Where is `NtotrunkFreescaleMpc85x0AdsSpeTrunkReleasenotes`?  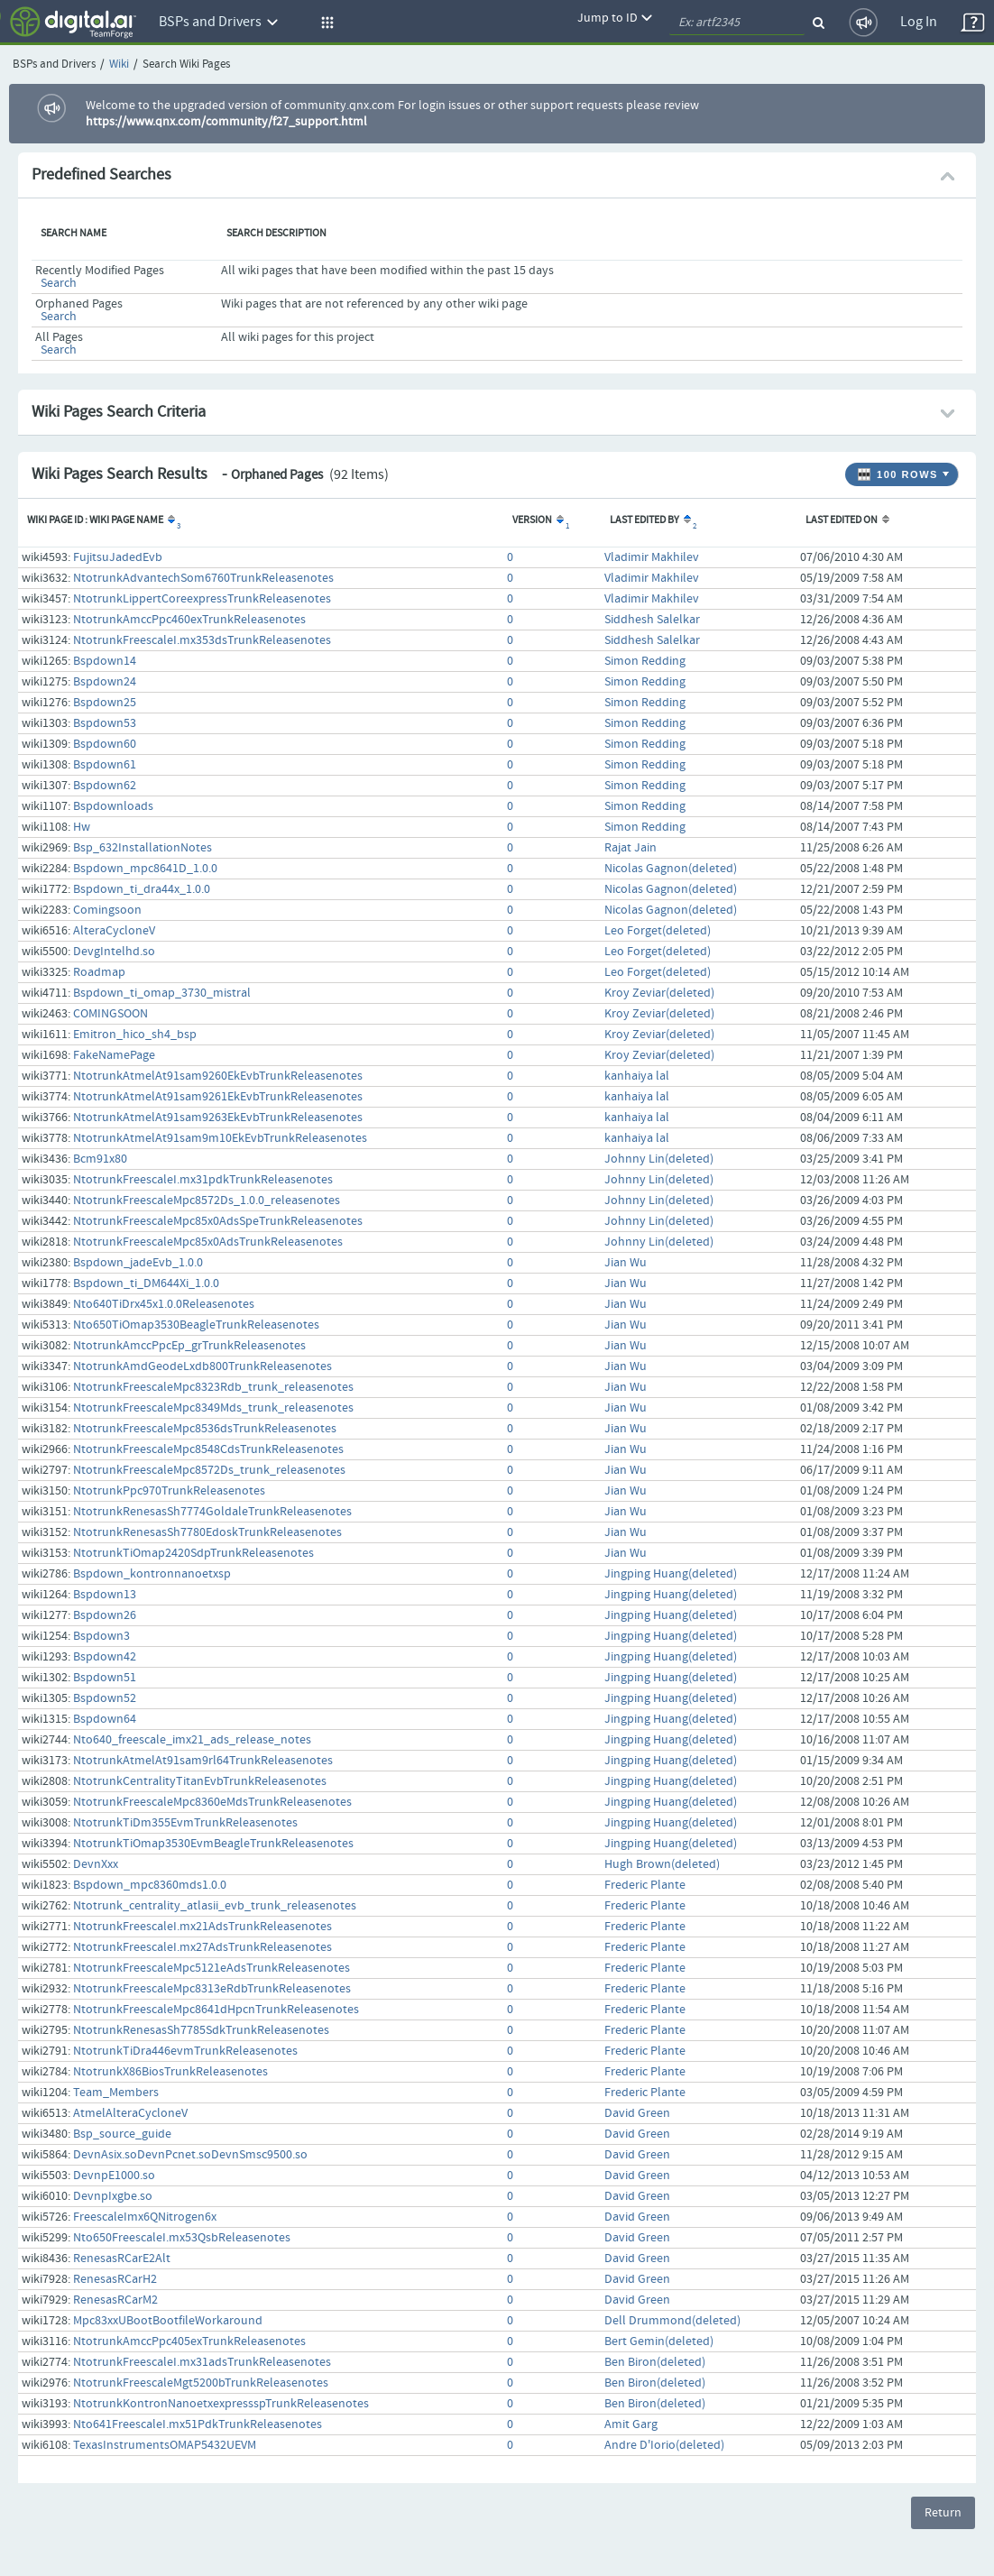 NtotrunkFreescaleMpc85x0AdsSpeTrunkReleasenotes is located at coordinates (218, 1221).